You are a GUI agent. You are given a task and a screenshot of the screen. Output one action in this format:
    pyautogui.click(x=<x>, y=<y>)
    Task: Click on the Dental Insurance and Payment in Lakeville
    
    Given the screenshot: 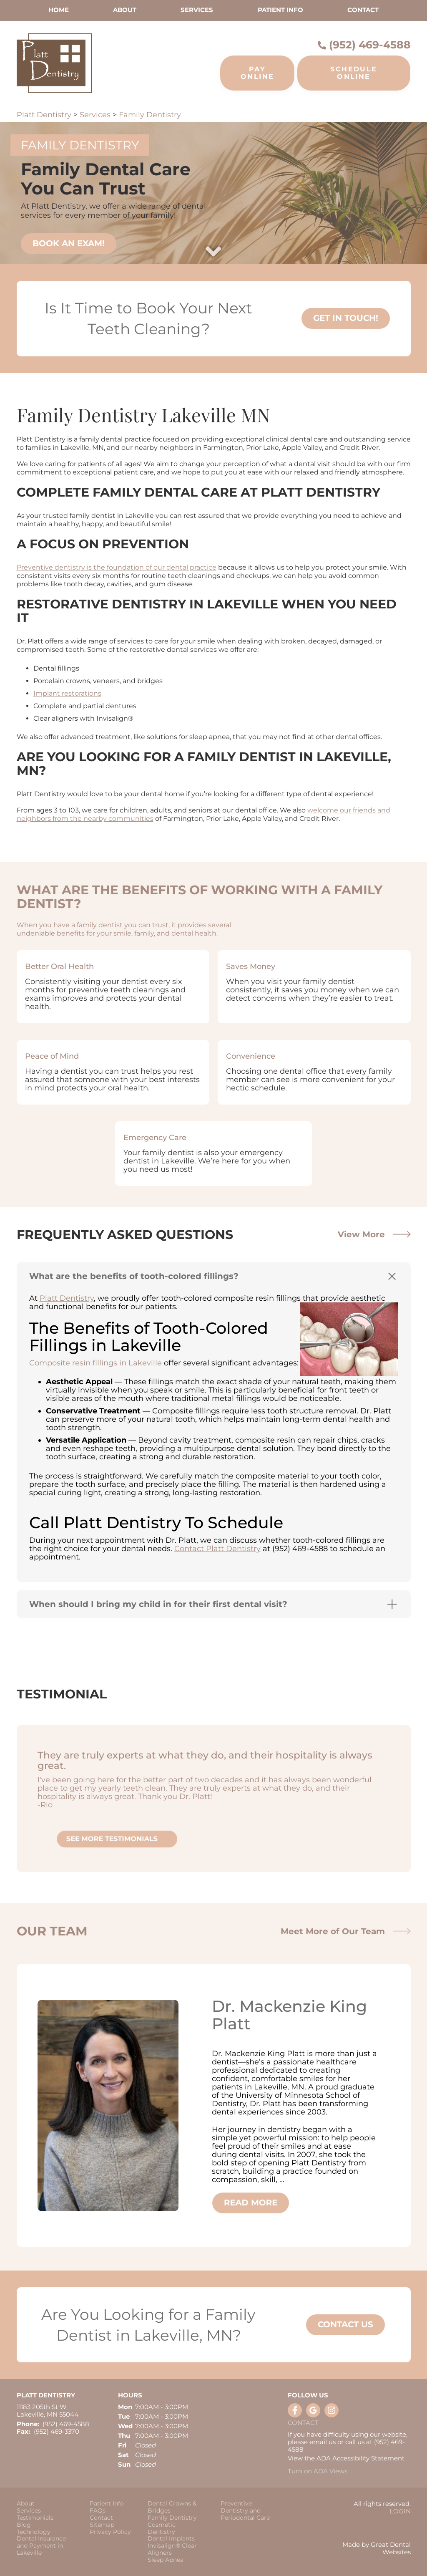 What is the action you would take?
    pyautogui.click(x=41, y=2545)
    